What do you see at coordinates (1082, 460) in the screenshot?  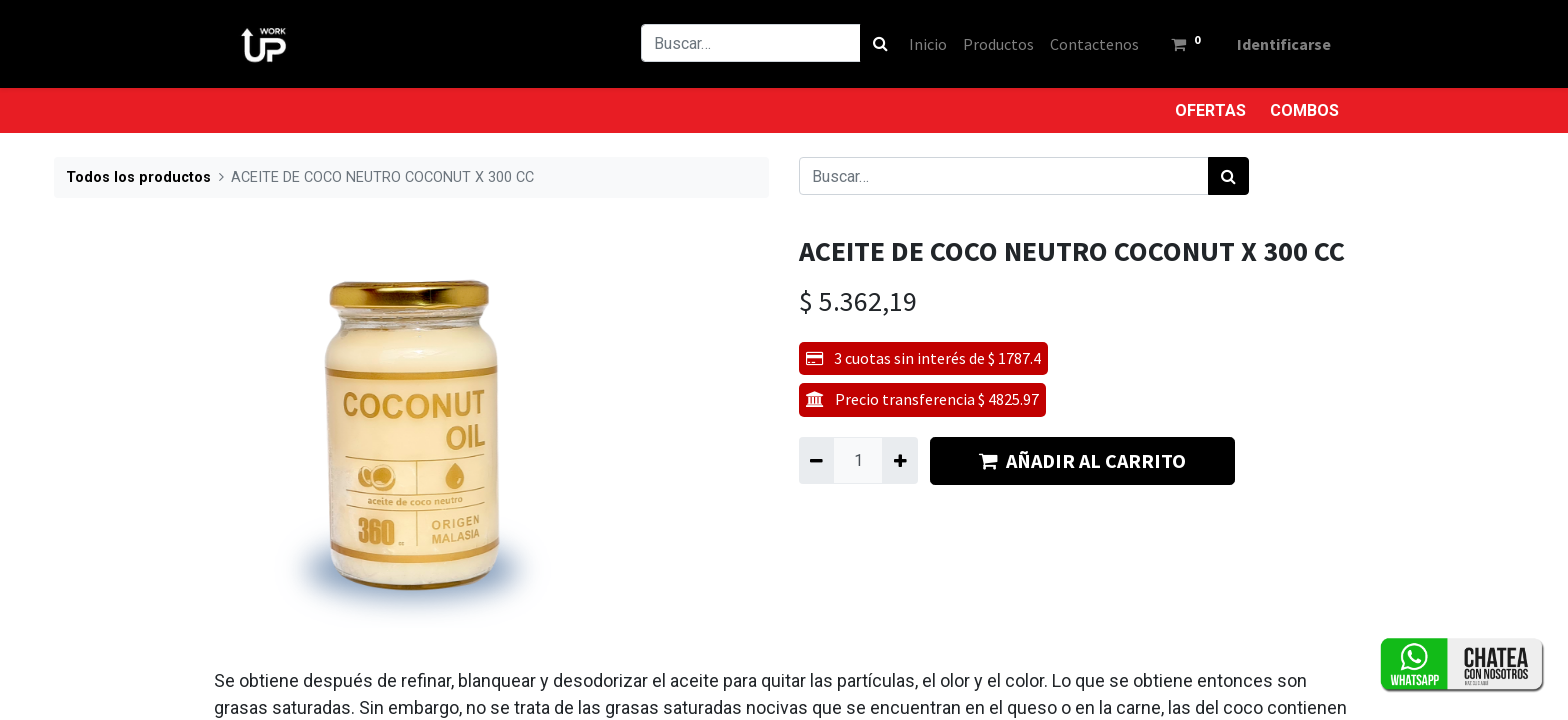 I see `AÑADIR AL CARRITO [button]` at bounding box center [1082, 460].